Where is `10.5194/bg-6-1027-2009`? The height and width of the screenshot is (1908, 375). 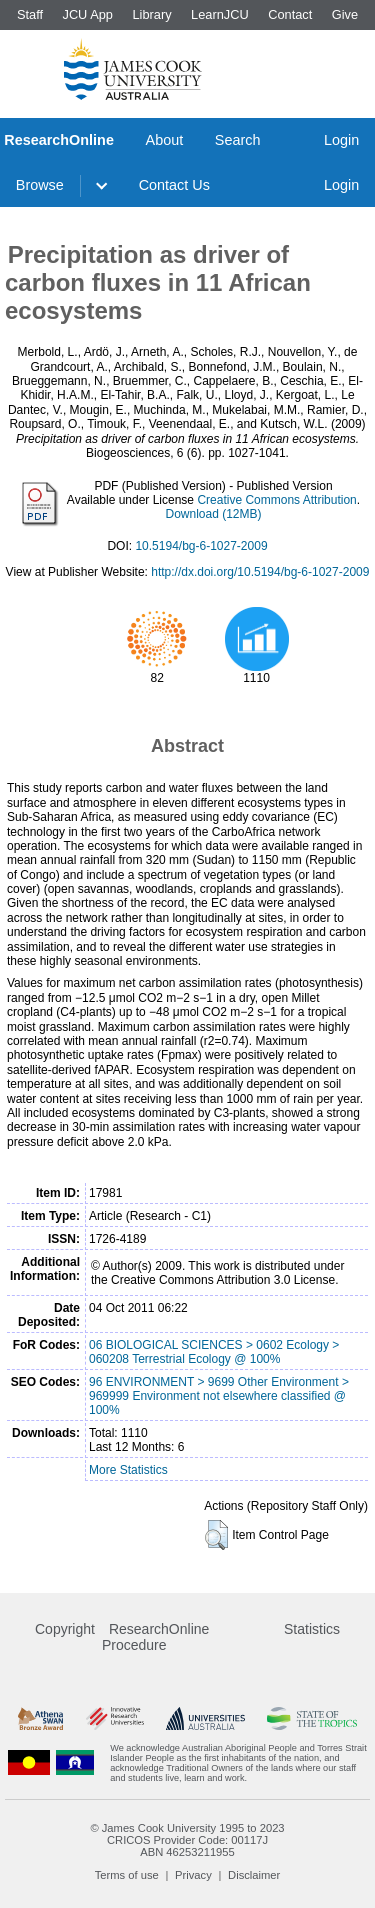
10.5194/bg-6-1027-2009 is located at coordinates (201, 546).